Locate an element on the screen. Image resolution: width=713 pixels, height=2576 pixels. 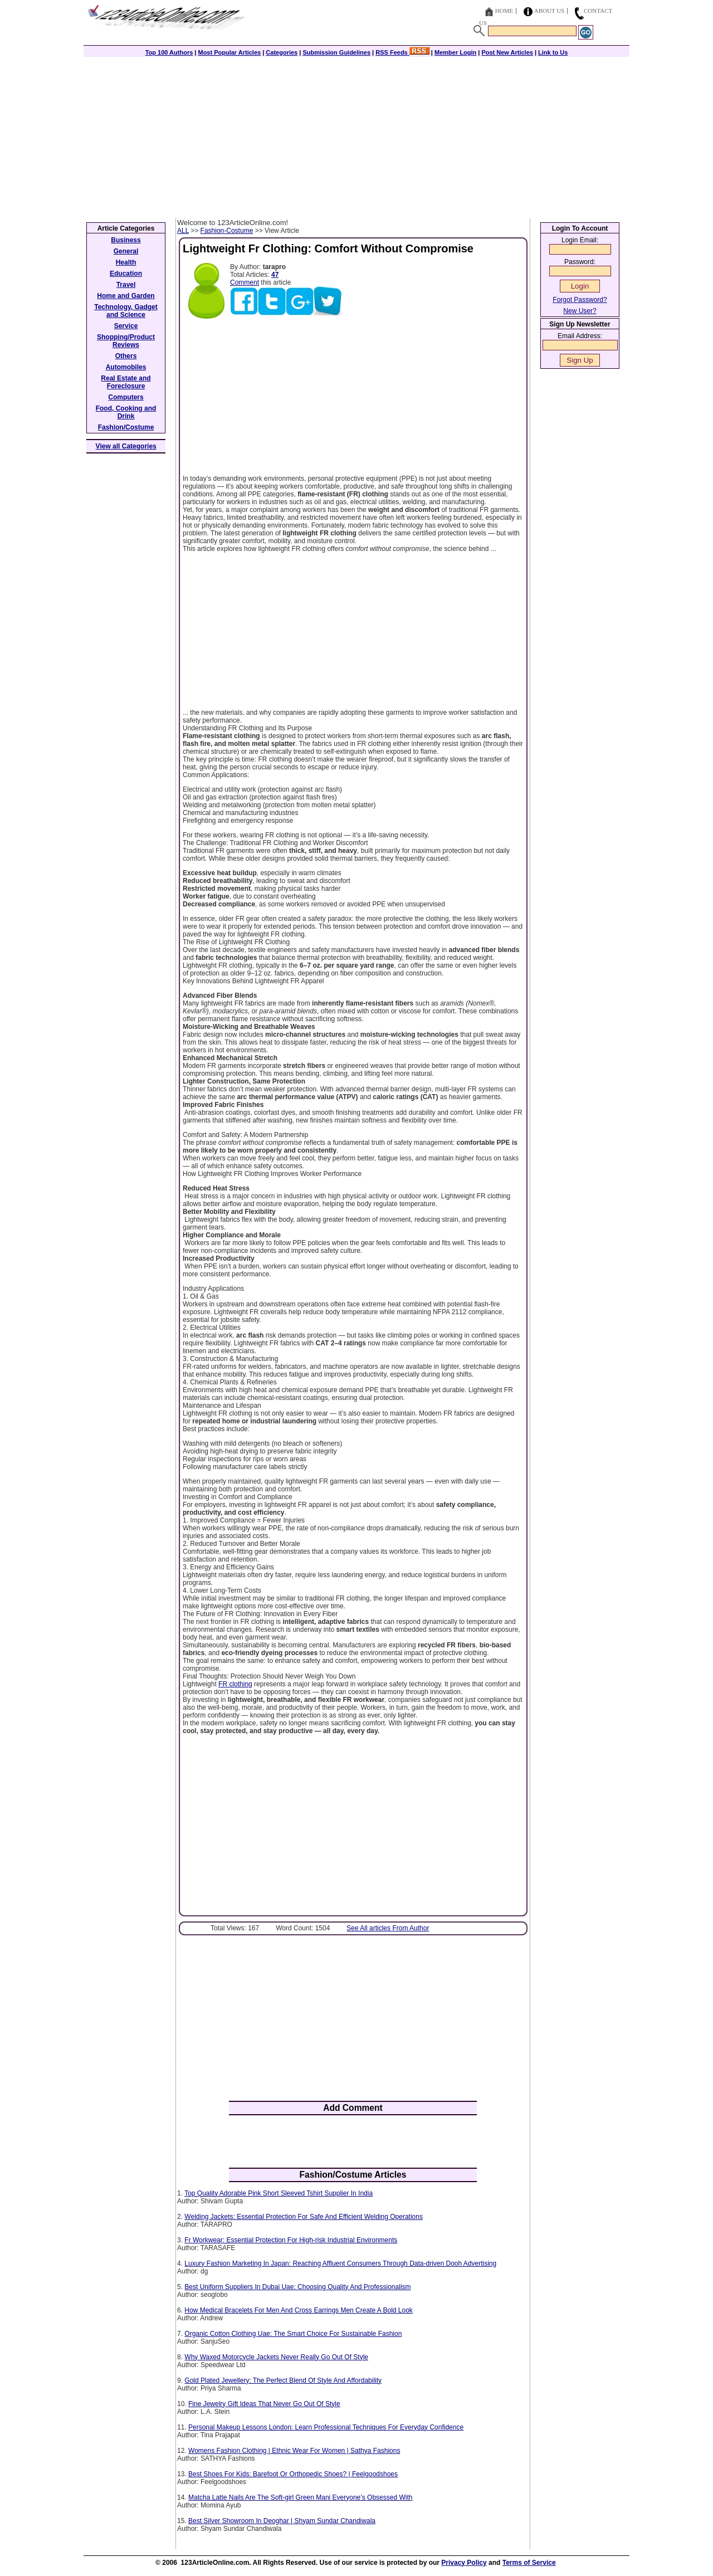
Fr Workwear: Essential Protection For High-risk Industrial Environments is located at coordinates (290, 2240).